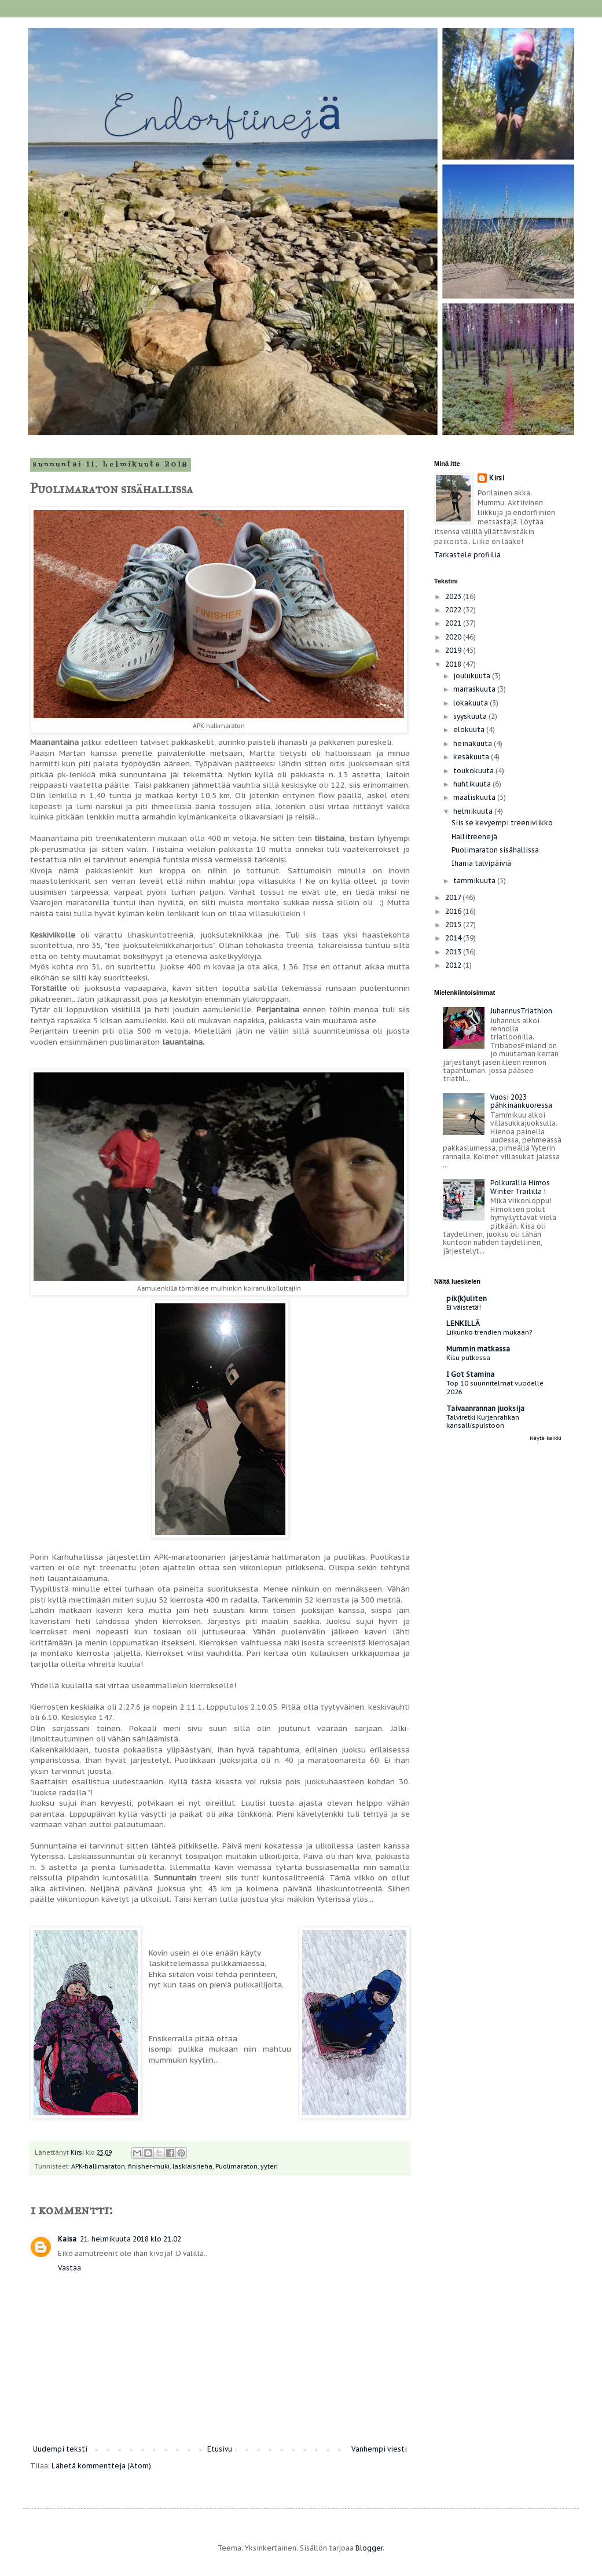 This screenshot has height=2576, width=602. What do you see at coordinates (369, 2548) in the screenshot?
I see `Blogger` at bounding box center [369, 2548].